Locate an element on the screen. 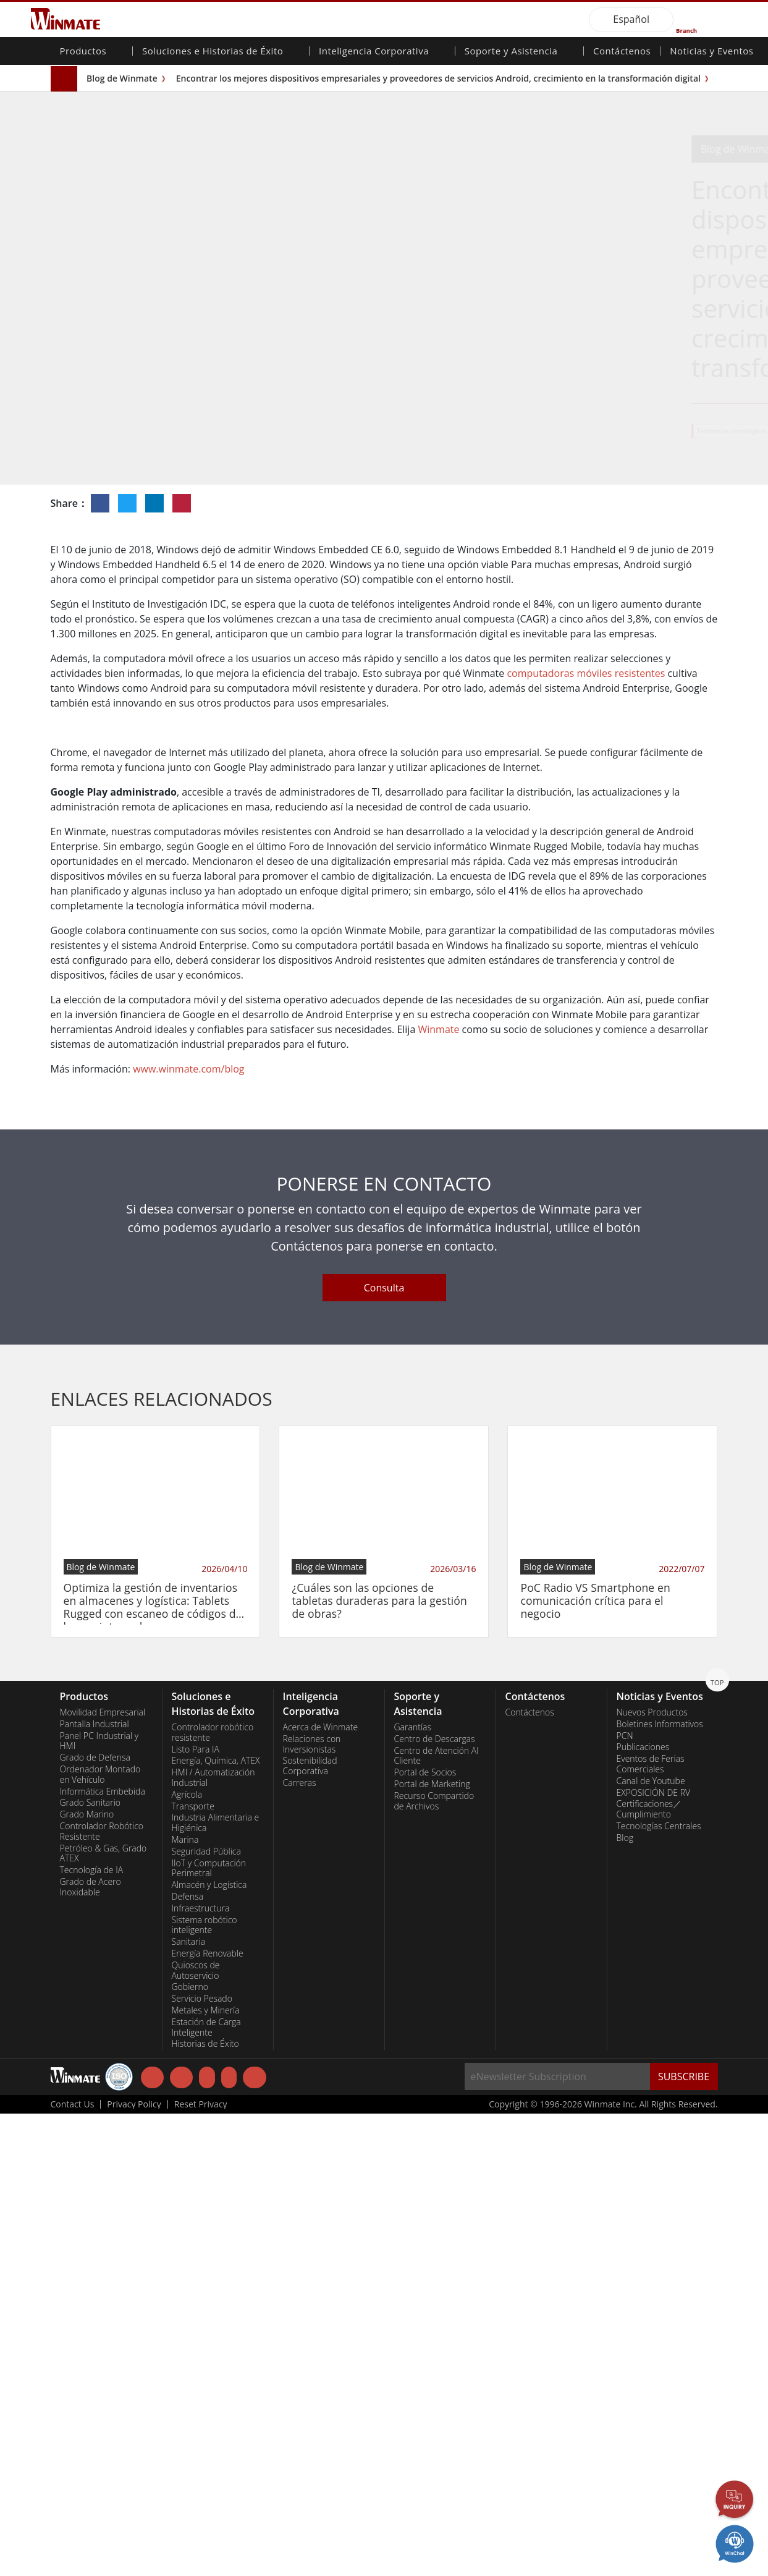 The width and height of the screenshot is (768, 2576). Acerca de Winmate is located at coordinates (320, 2189).